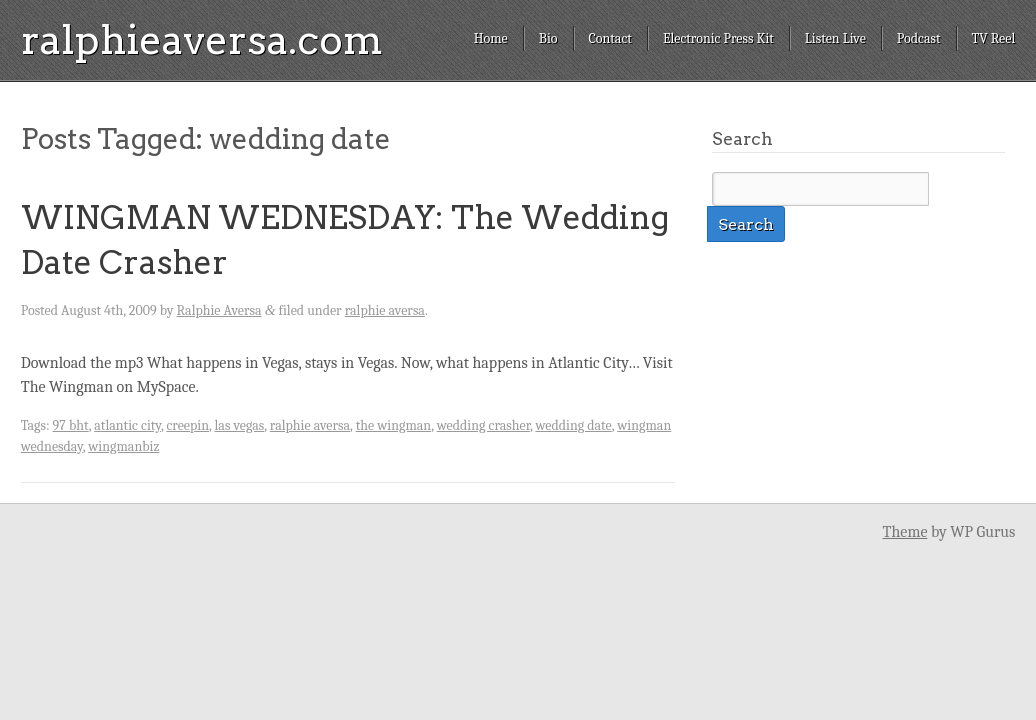  I want to click on las vegas, so click(240, 425).